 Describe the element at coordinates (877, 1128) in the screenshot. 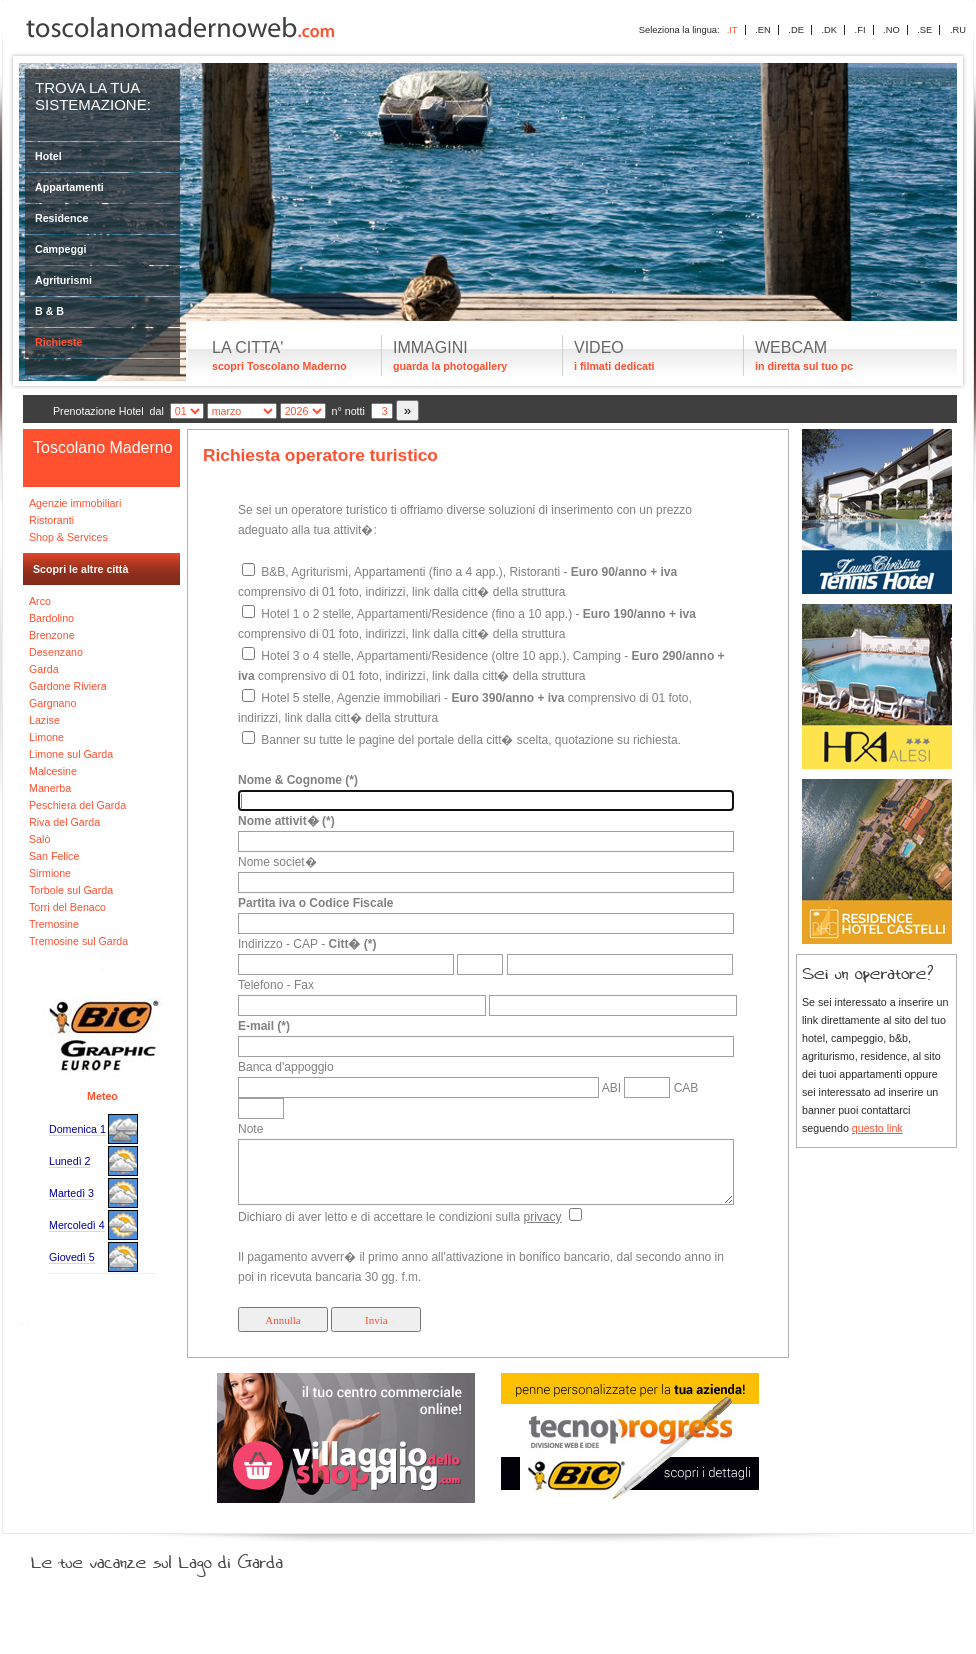

I see `questo link` at that location.